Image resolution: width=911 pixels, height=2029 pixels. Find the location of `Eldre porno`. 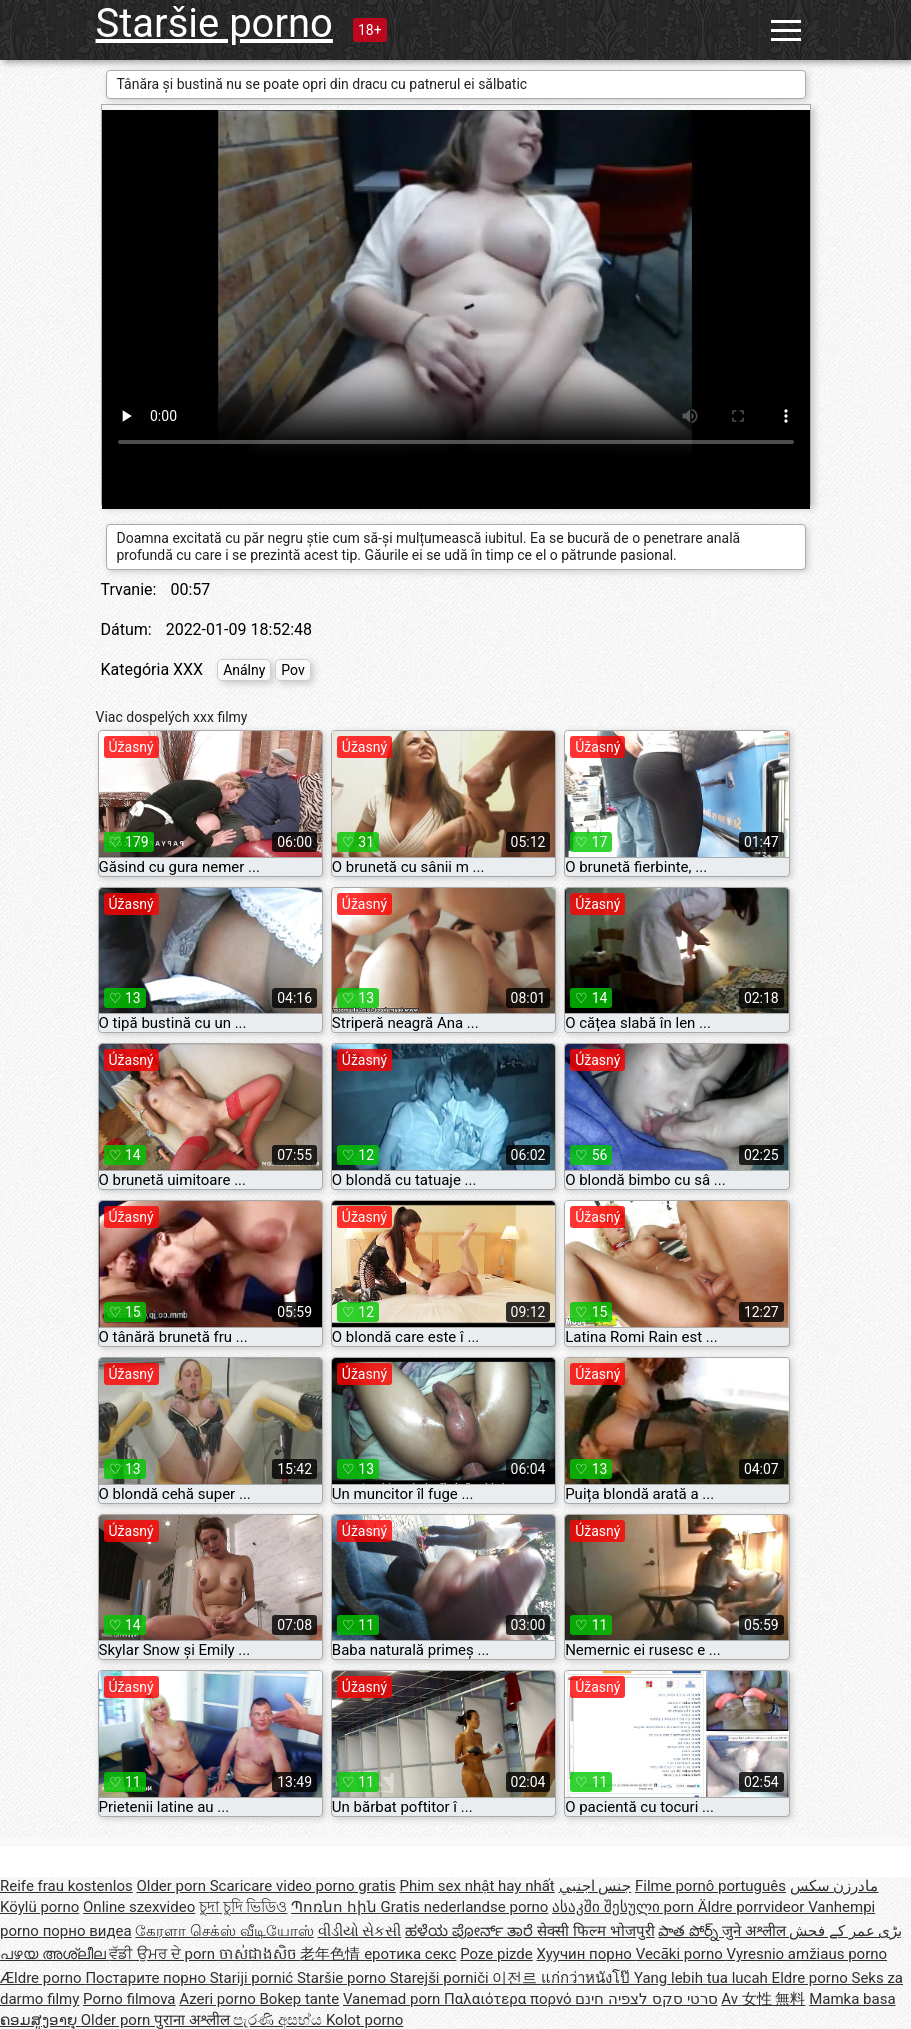

Eldre porno is located at coordinates (812, 1978).